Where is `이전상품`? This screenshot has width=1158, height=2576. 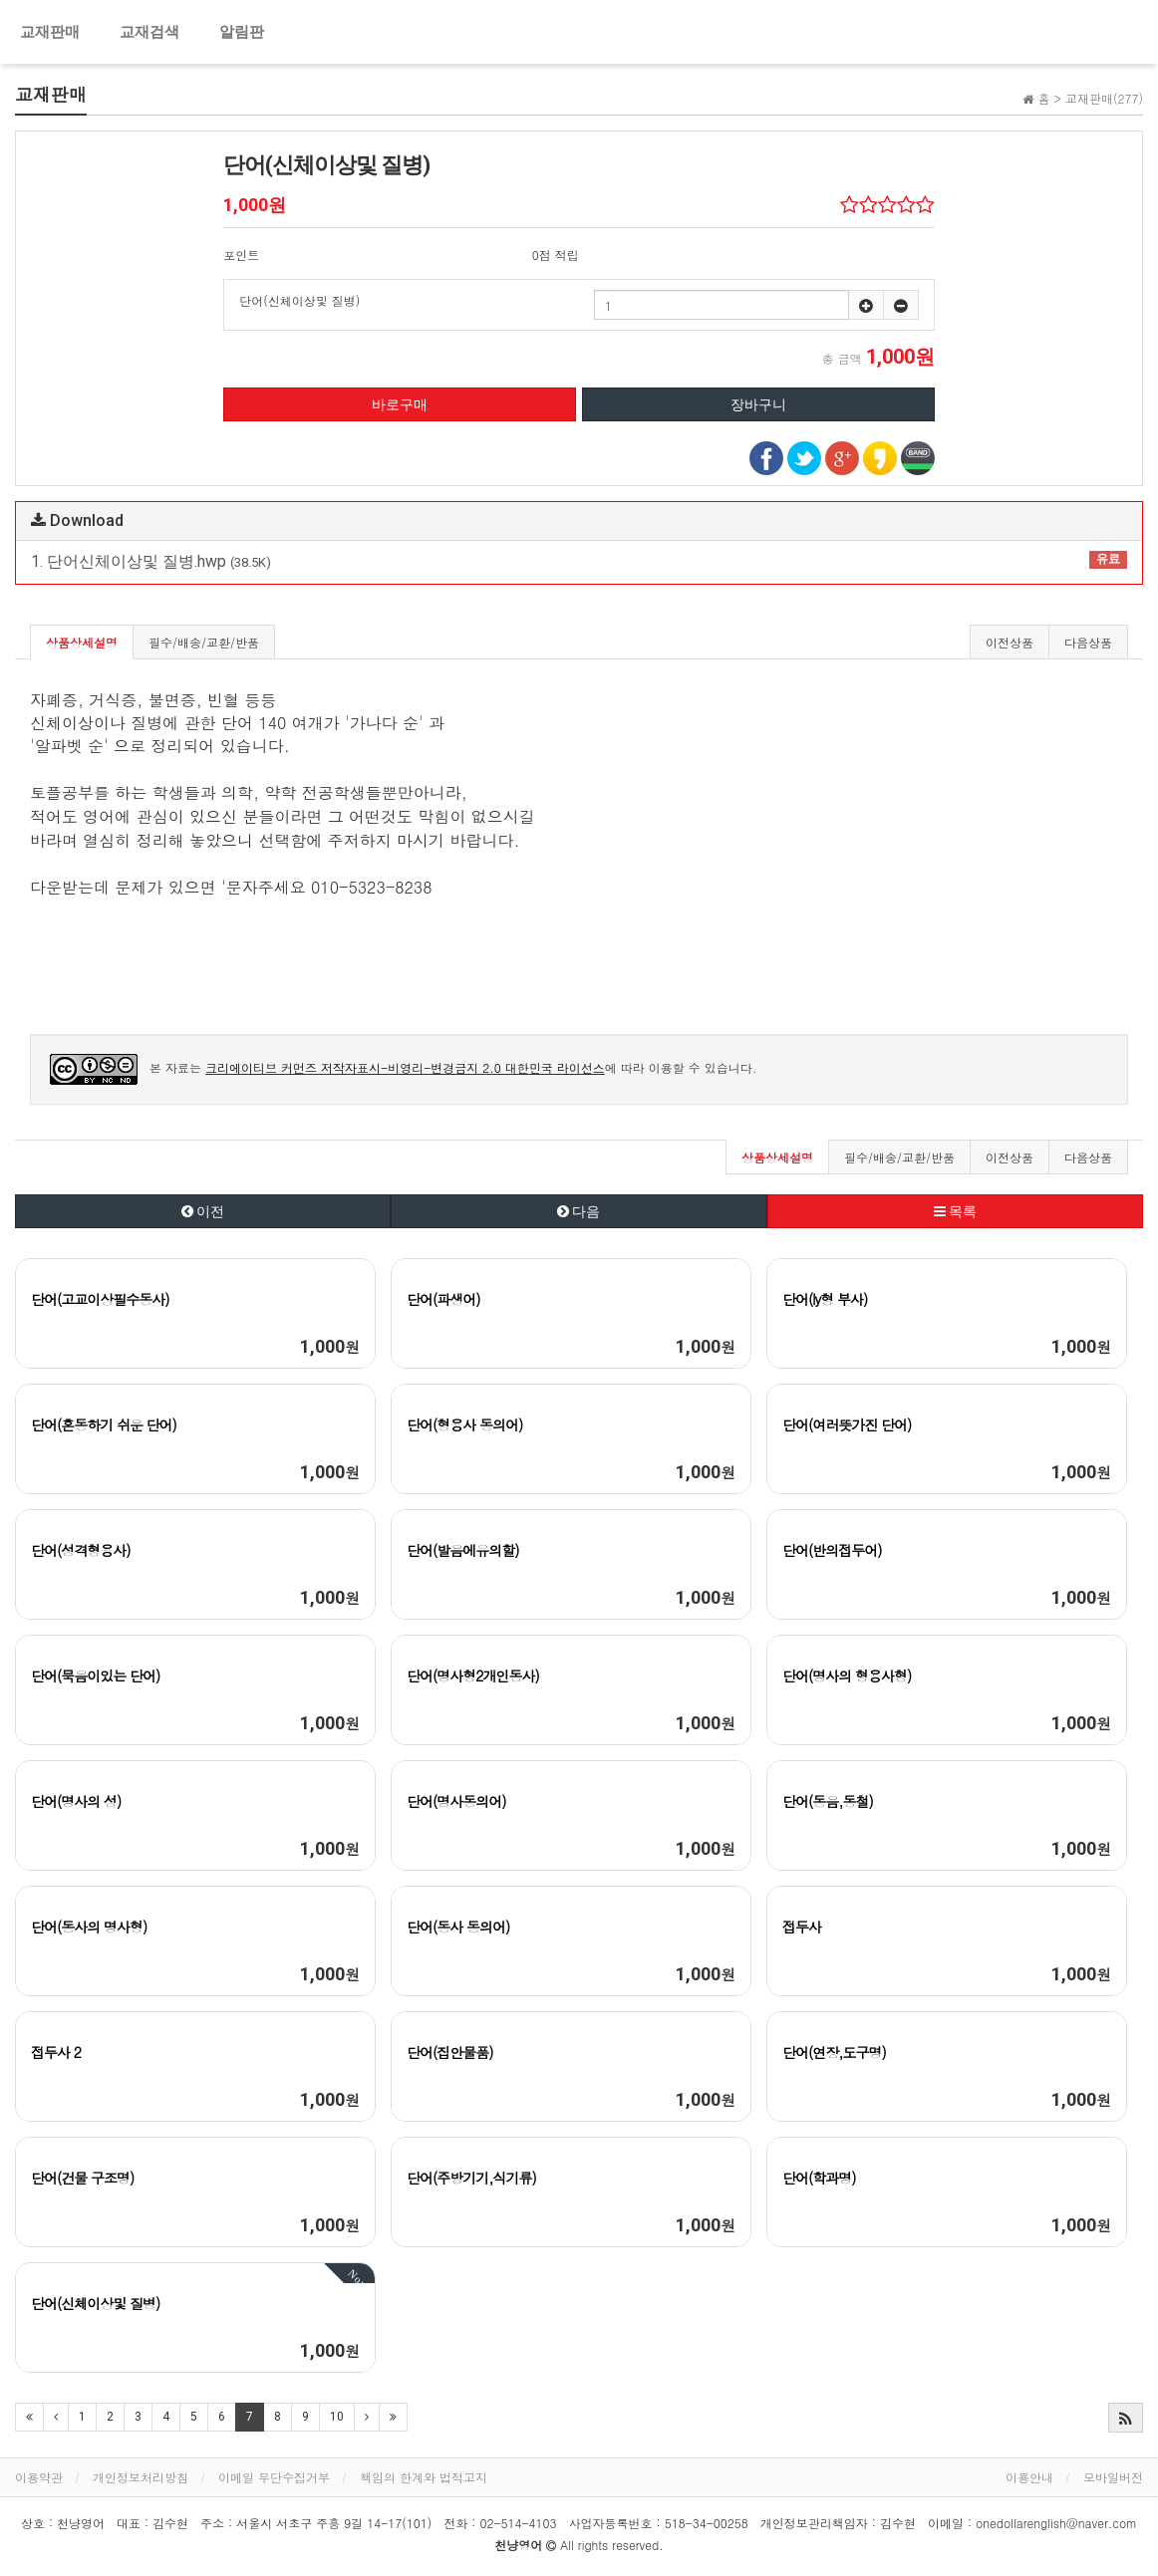 이전상품 is located at coordinates (1009, 642).